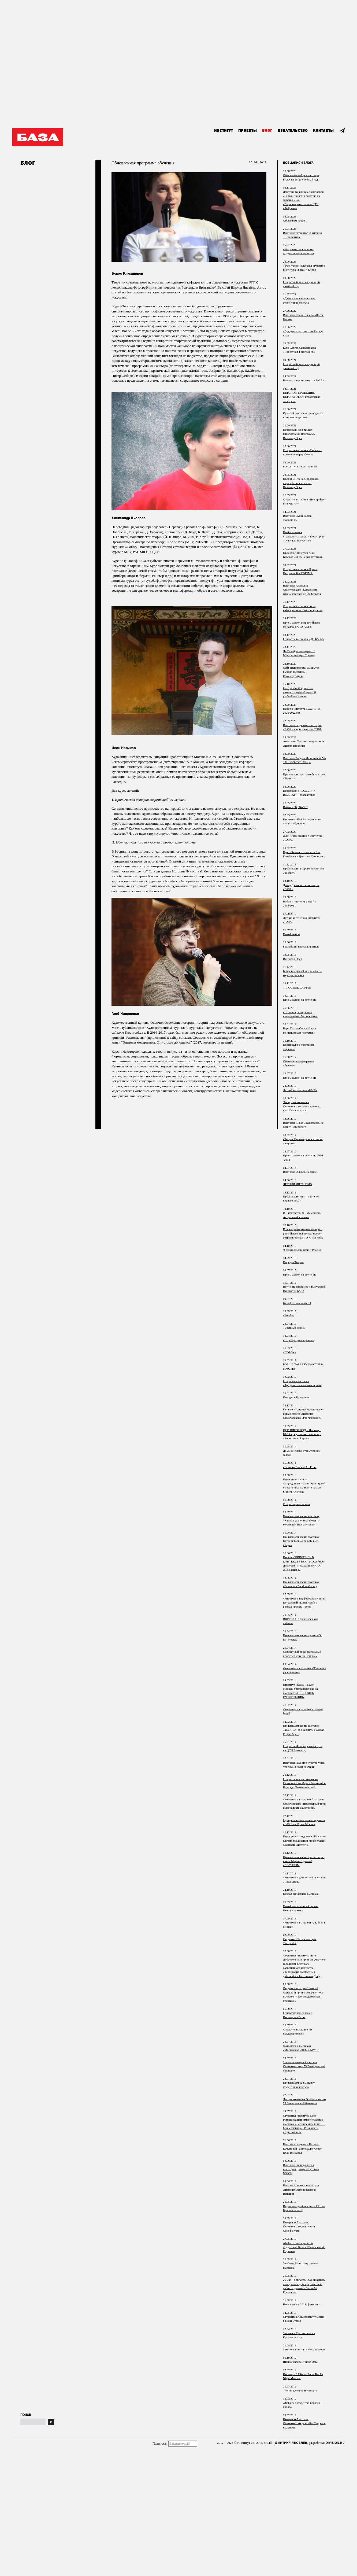 Image resolution: width=357 pixels, height=2576 pixels. What do you see at coordinates (302, 1106) in the screenshot?
I see `Экскурсия Анатолия Осмоловского по выставке «…ура! Скульптура!»` at bounding box center [302, 1106].